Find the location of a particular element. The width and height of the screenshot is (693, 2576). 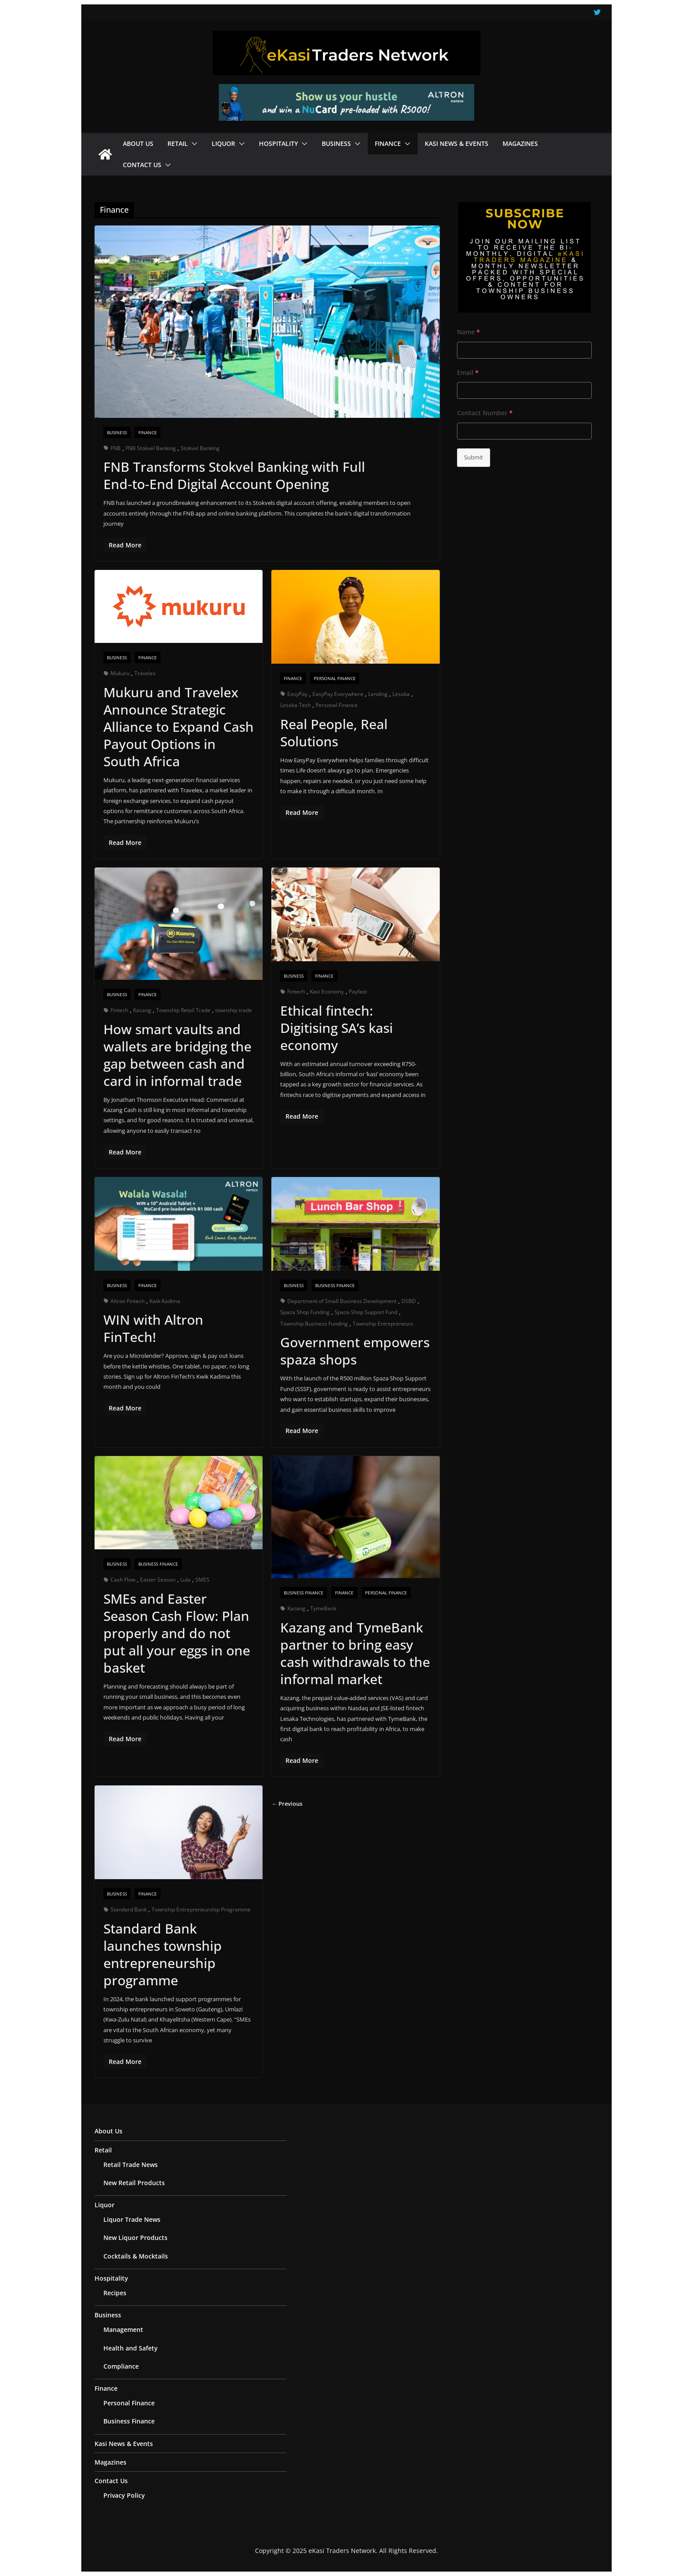

Business Finance is located at coordinates (335, 1285).